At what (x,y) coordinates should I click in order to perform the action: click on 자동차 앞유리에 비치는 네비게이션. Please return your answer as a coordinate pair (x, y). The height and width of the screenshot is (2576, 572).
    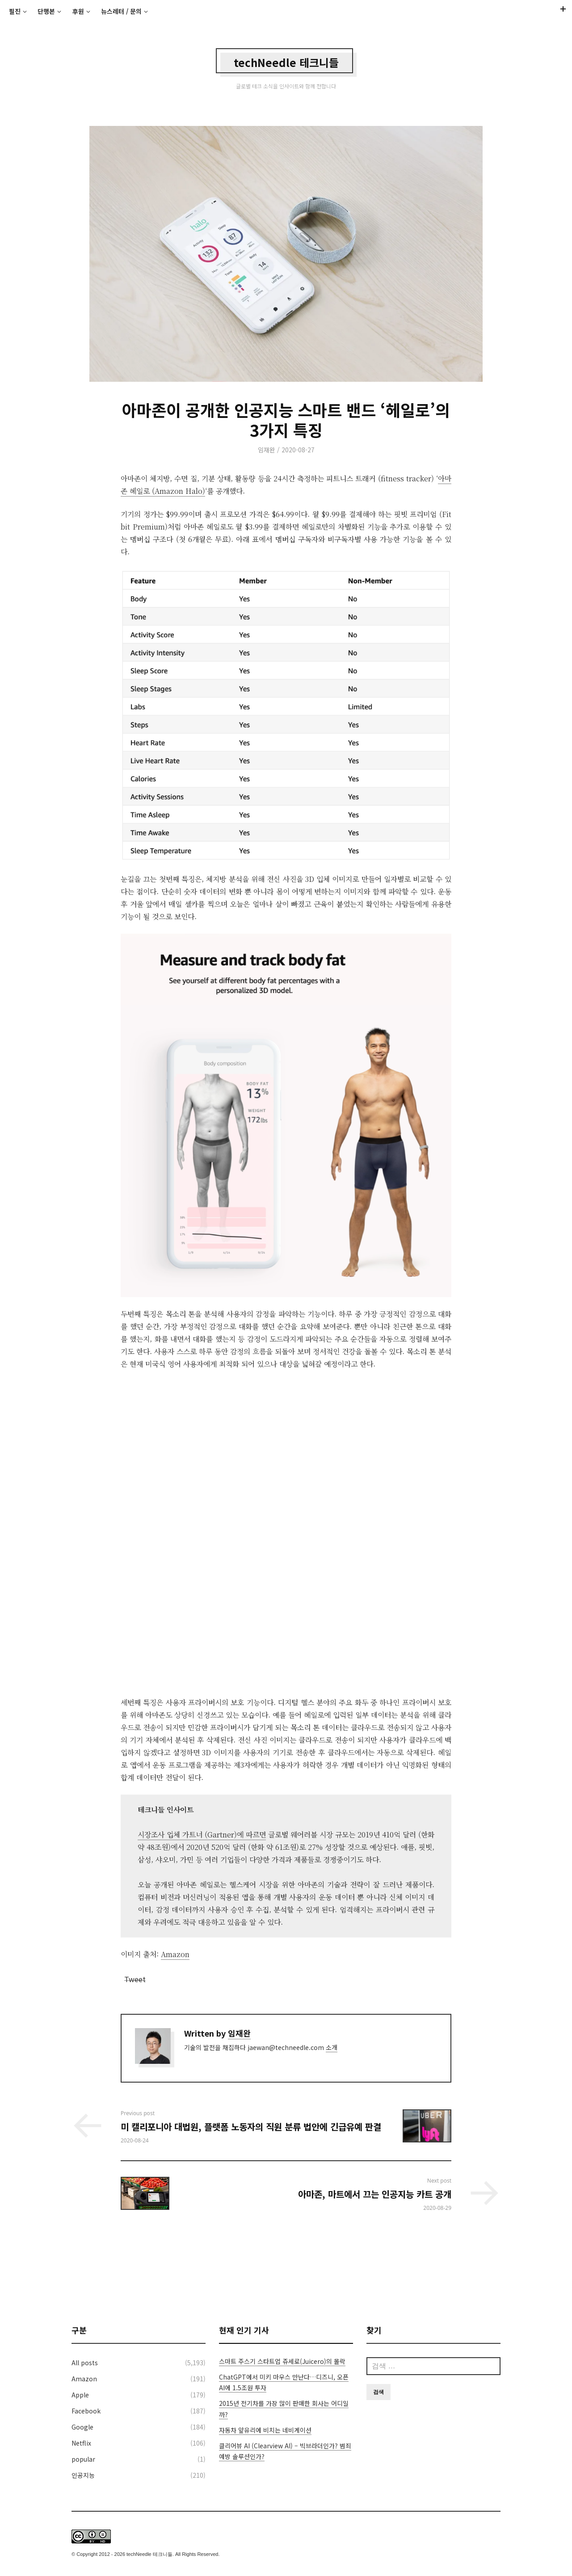
    Looking at the image, I should click on (265, 2430).